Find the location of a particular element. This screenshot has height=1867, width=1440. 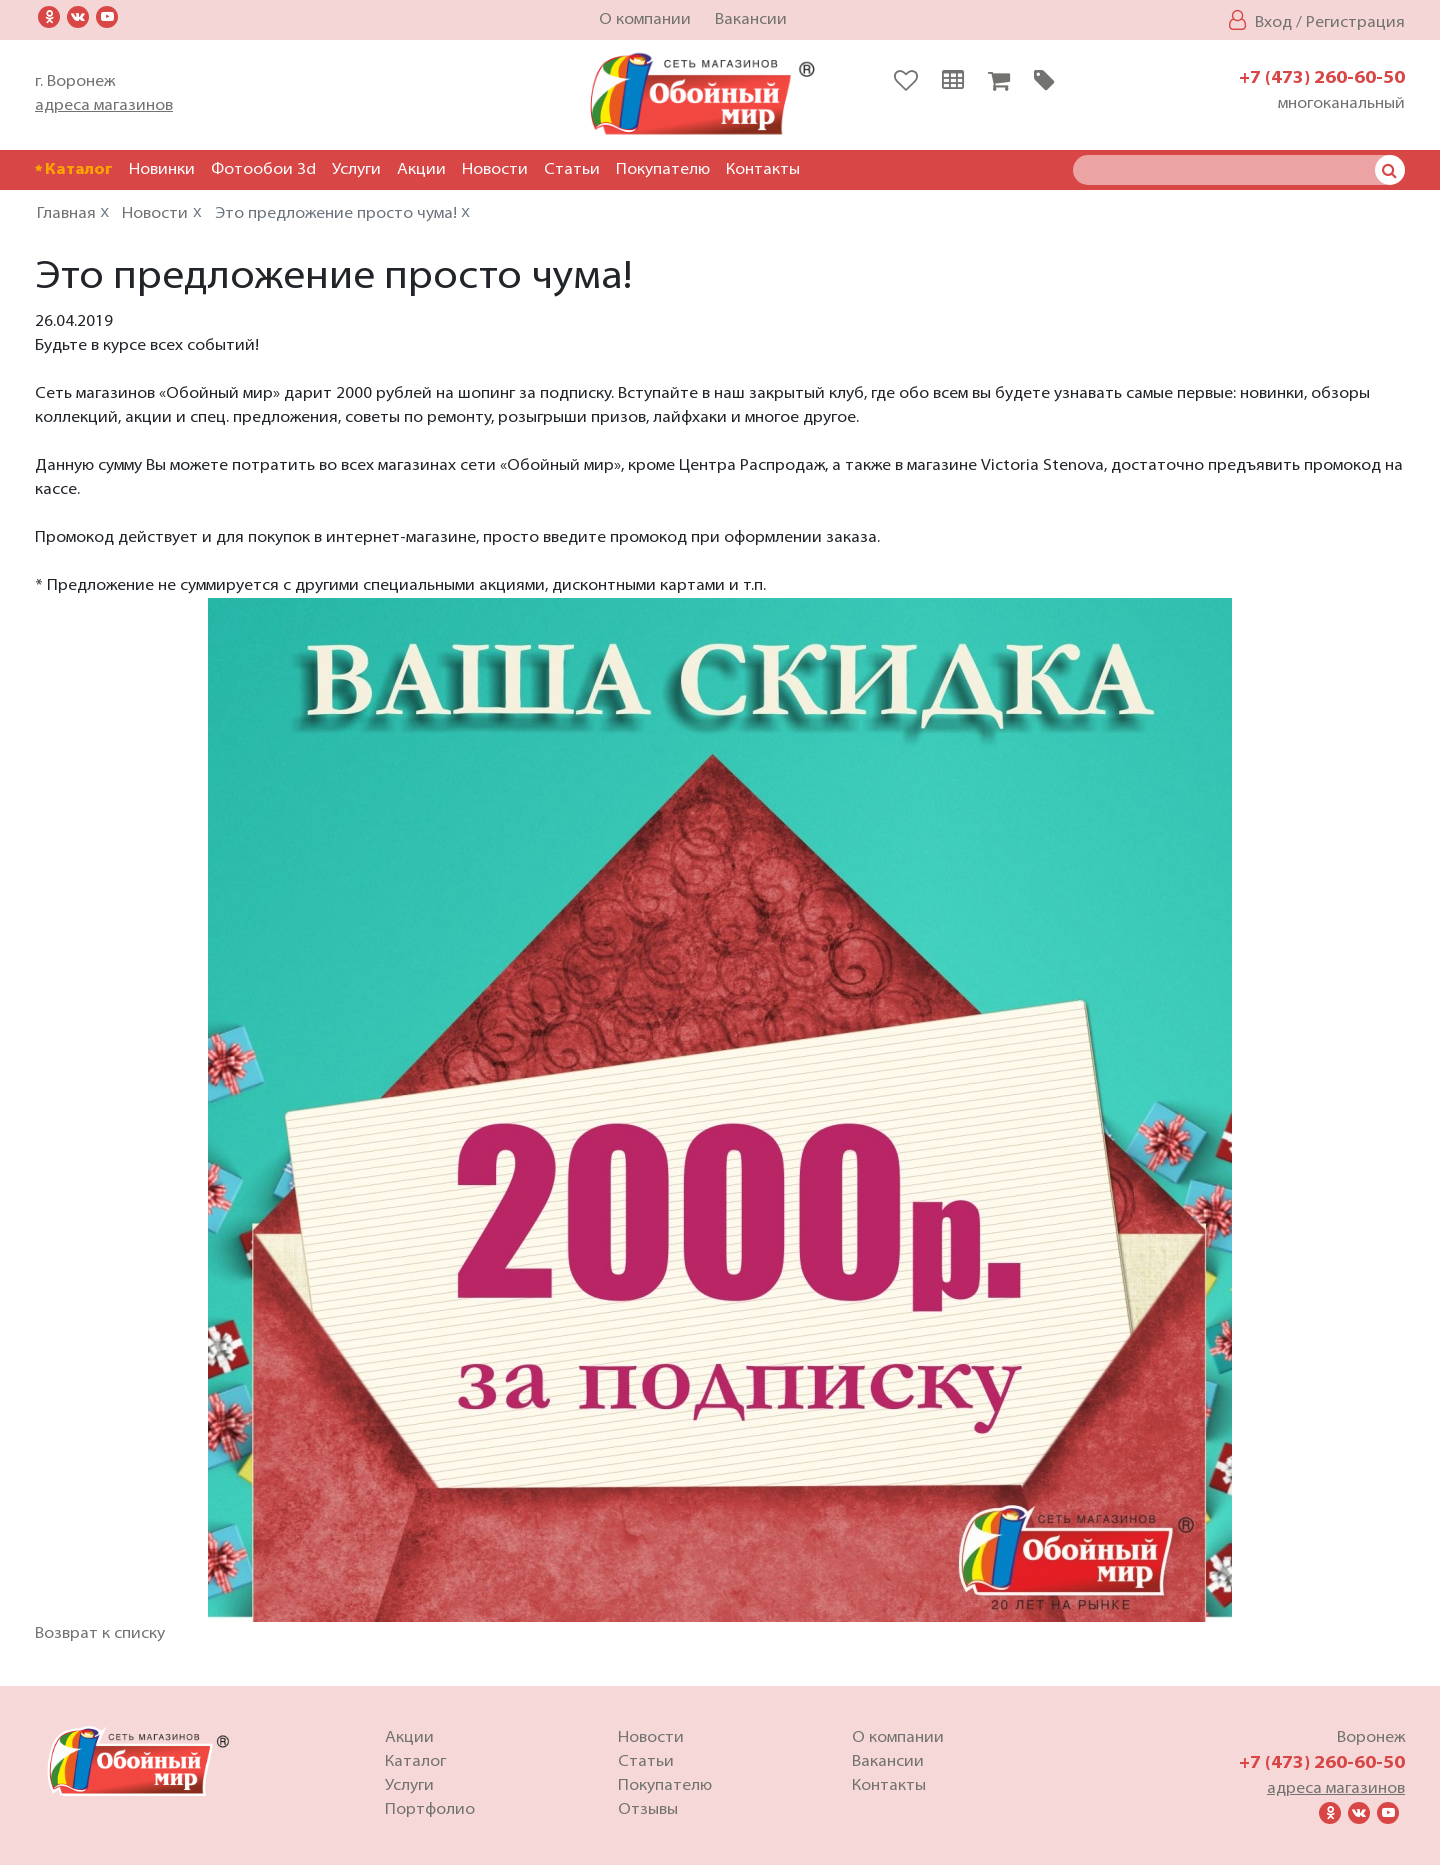

Акции is located at coordinates (421, 170).